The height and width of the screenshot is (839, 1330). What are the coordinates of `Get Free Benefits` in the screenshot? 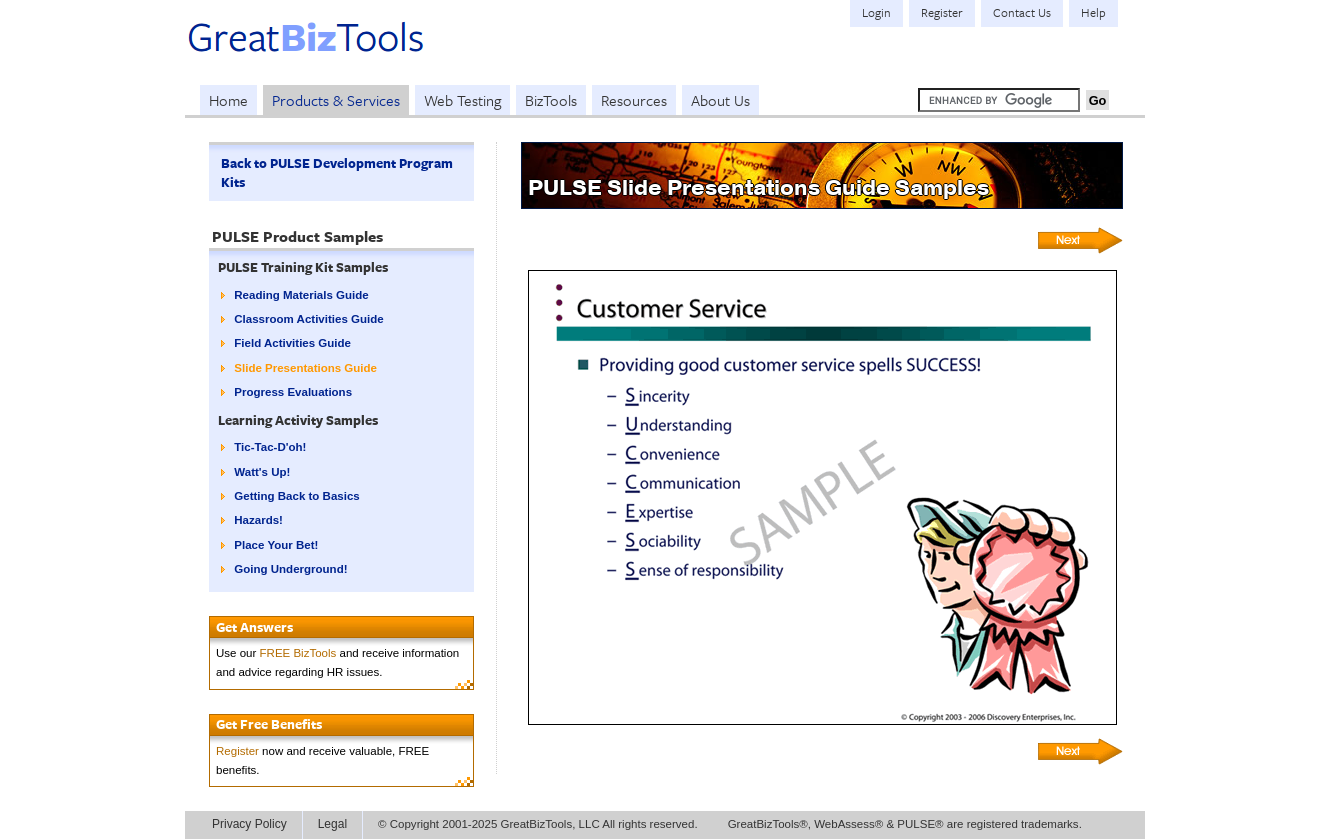 It's located at (269, 724).